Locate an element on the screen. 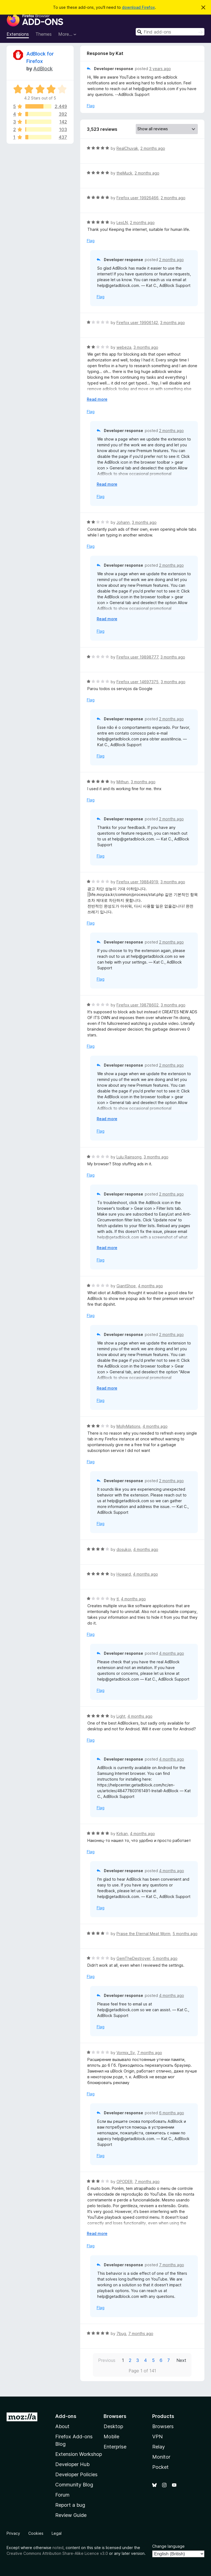  Mithun is located at coordinates (122, 781).